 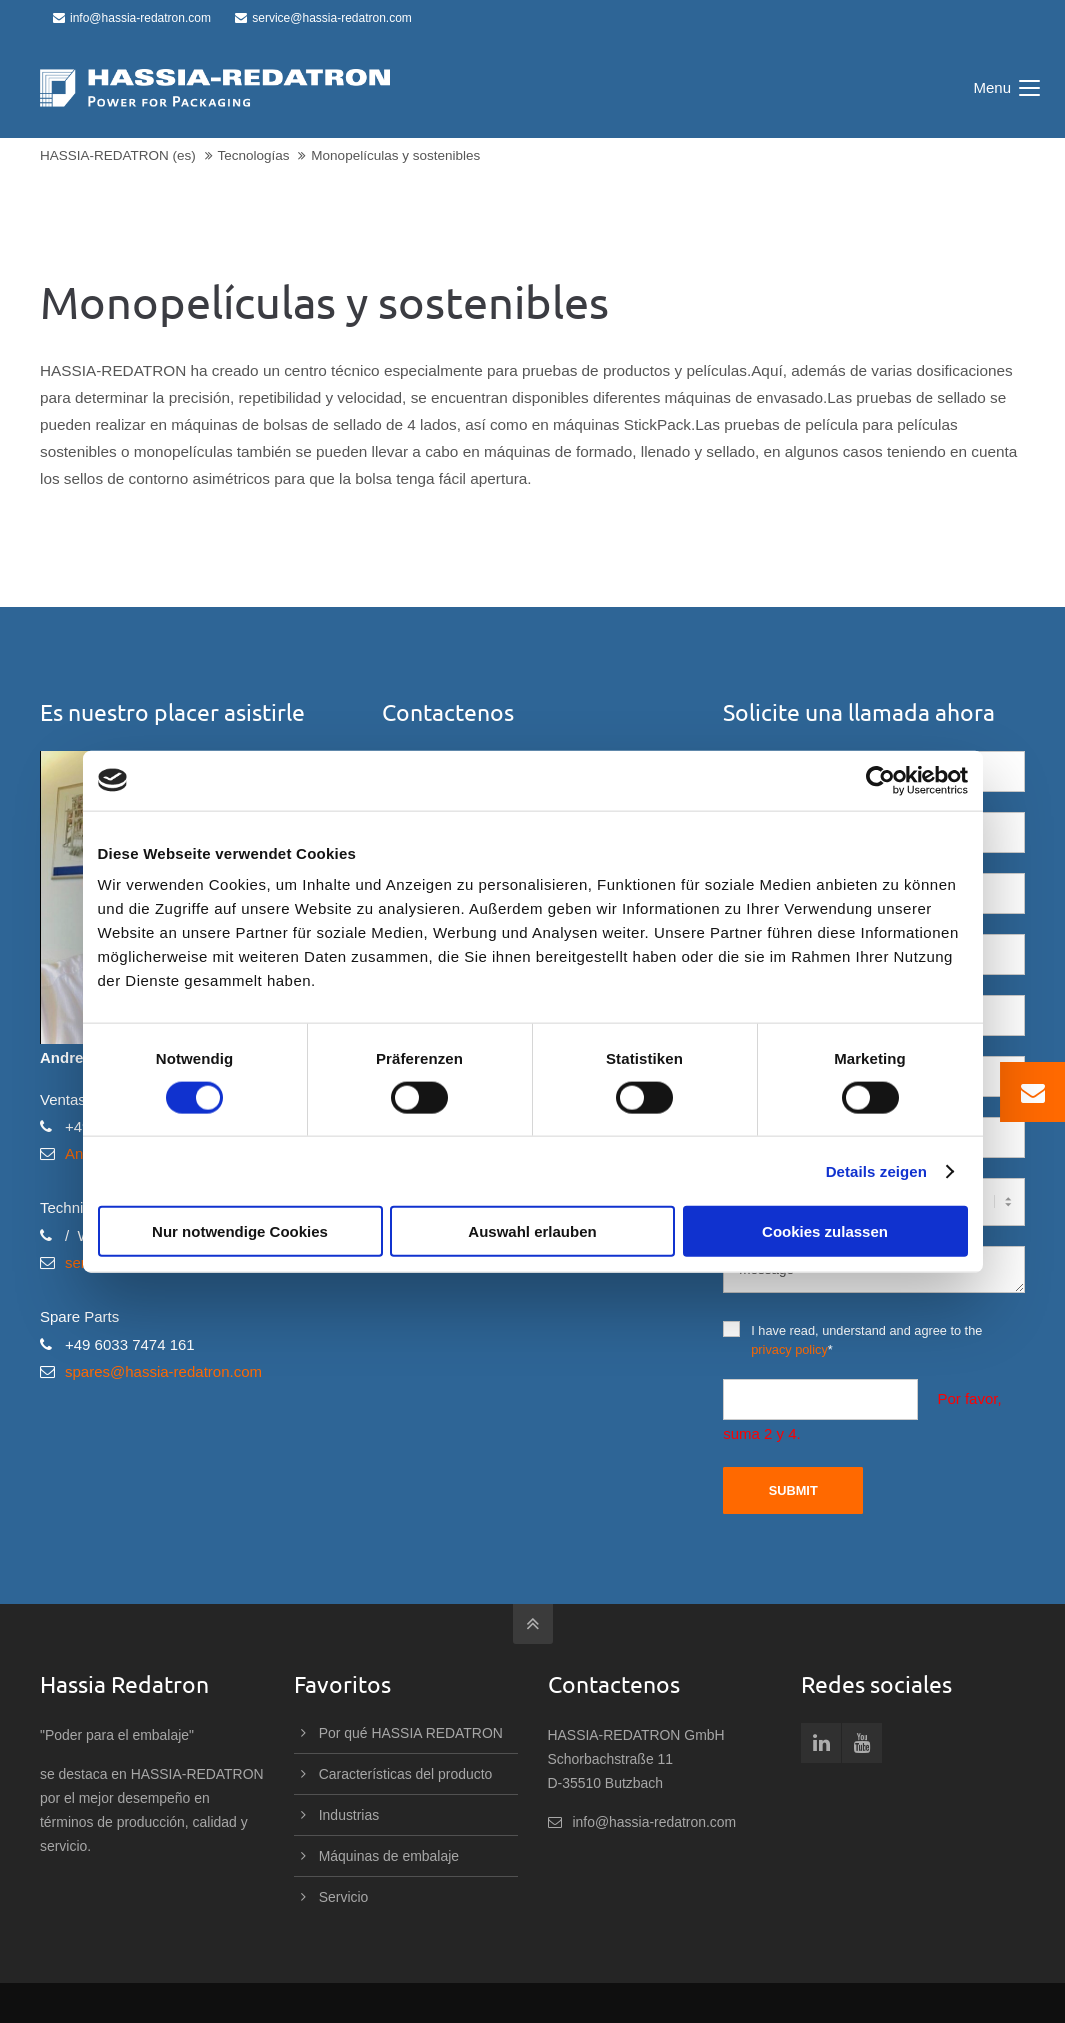 I want to click on service@hassia-redatron.com, so click(x=323, y=18).